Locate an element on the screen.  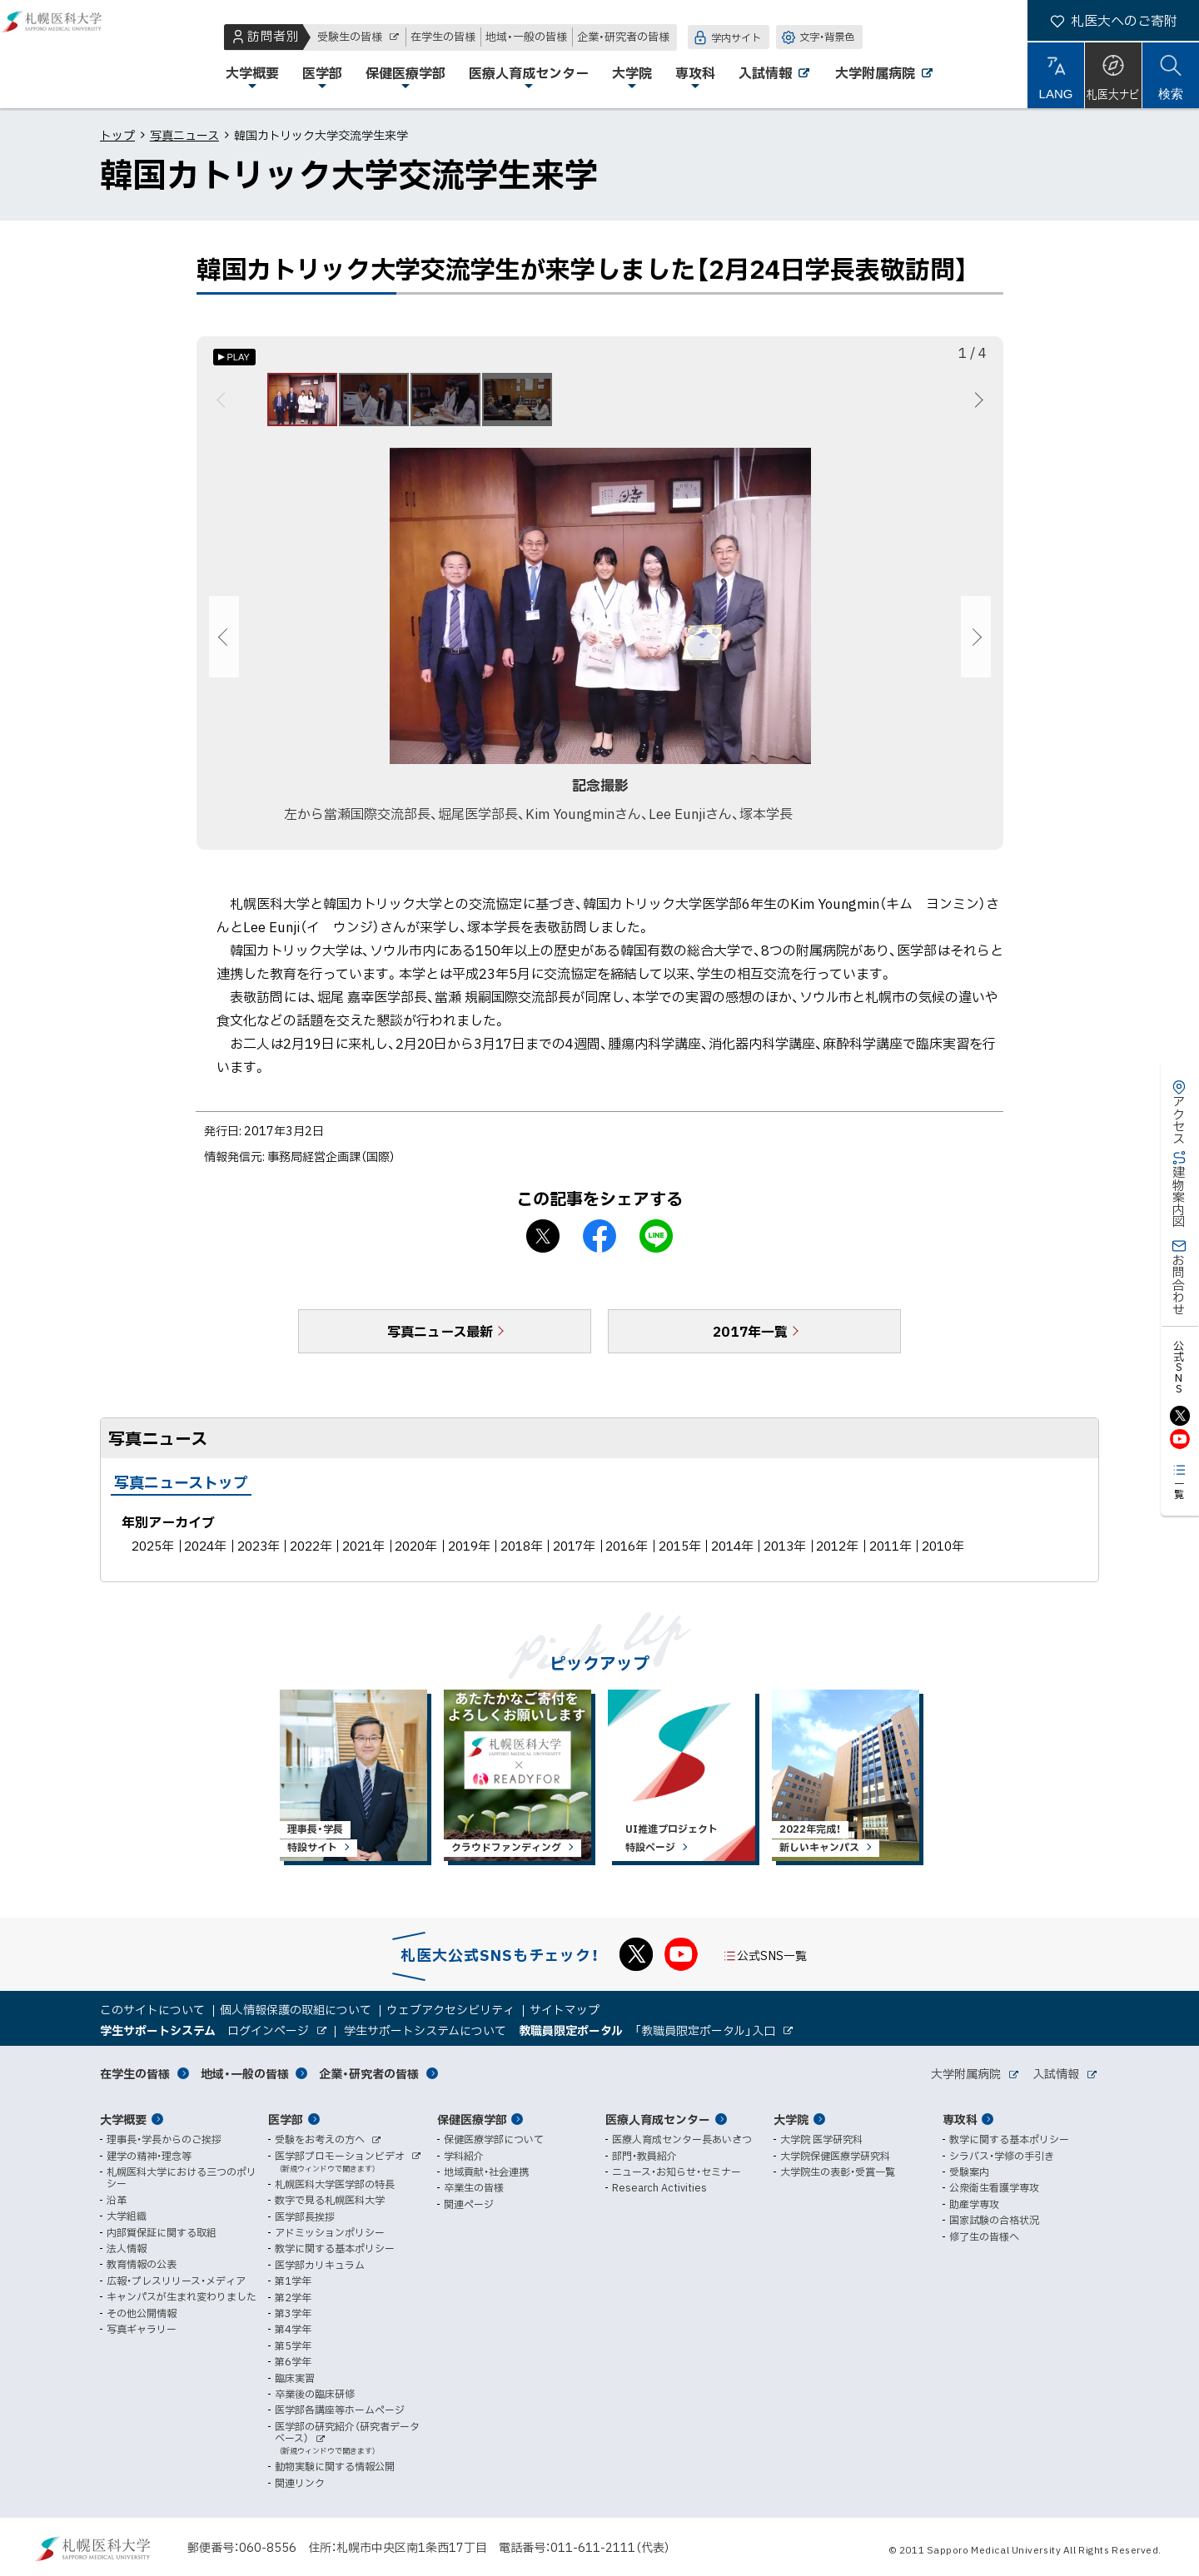
トップ is located at coordinates (117, 135).